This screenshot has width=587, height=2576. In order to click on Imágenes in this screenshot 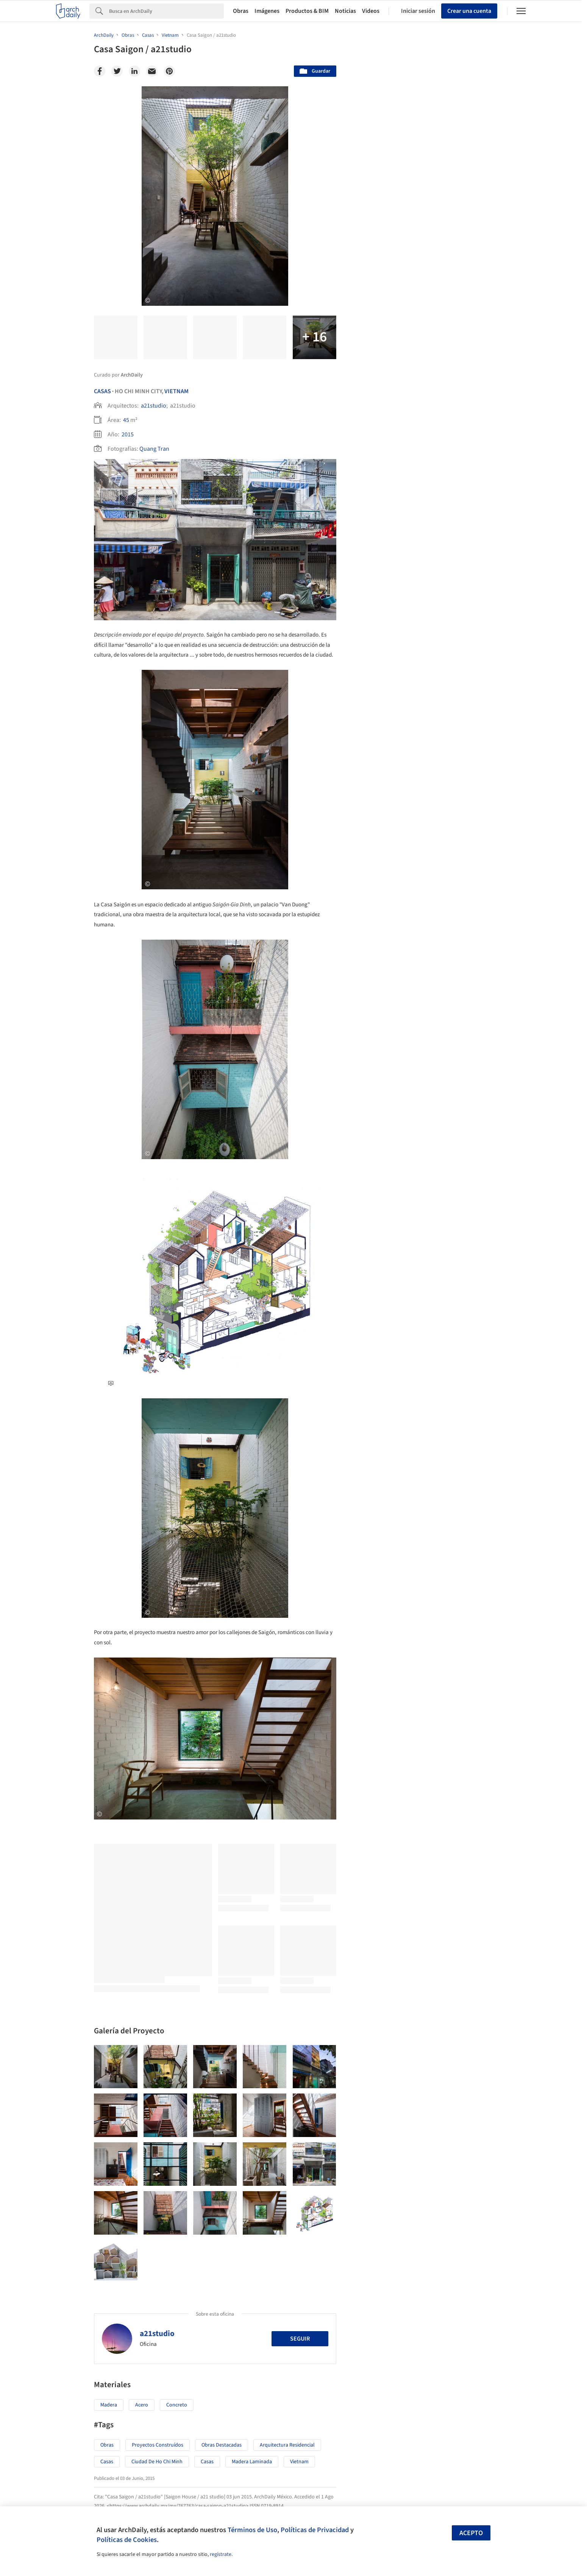, I will do `click(266, 11)`.